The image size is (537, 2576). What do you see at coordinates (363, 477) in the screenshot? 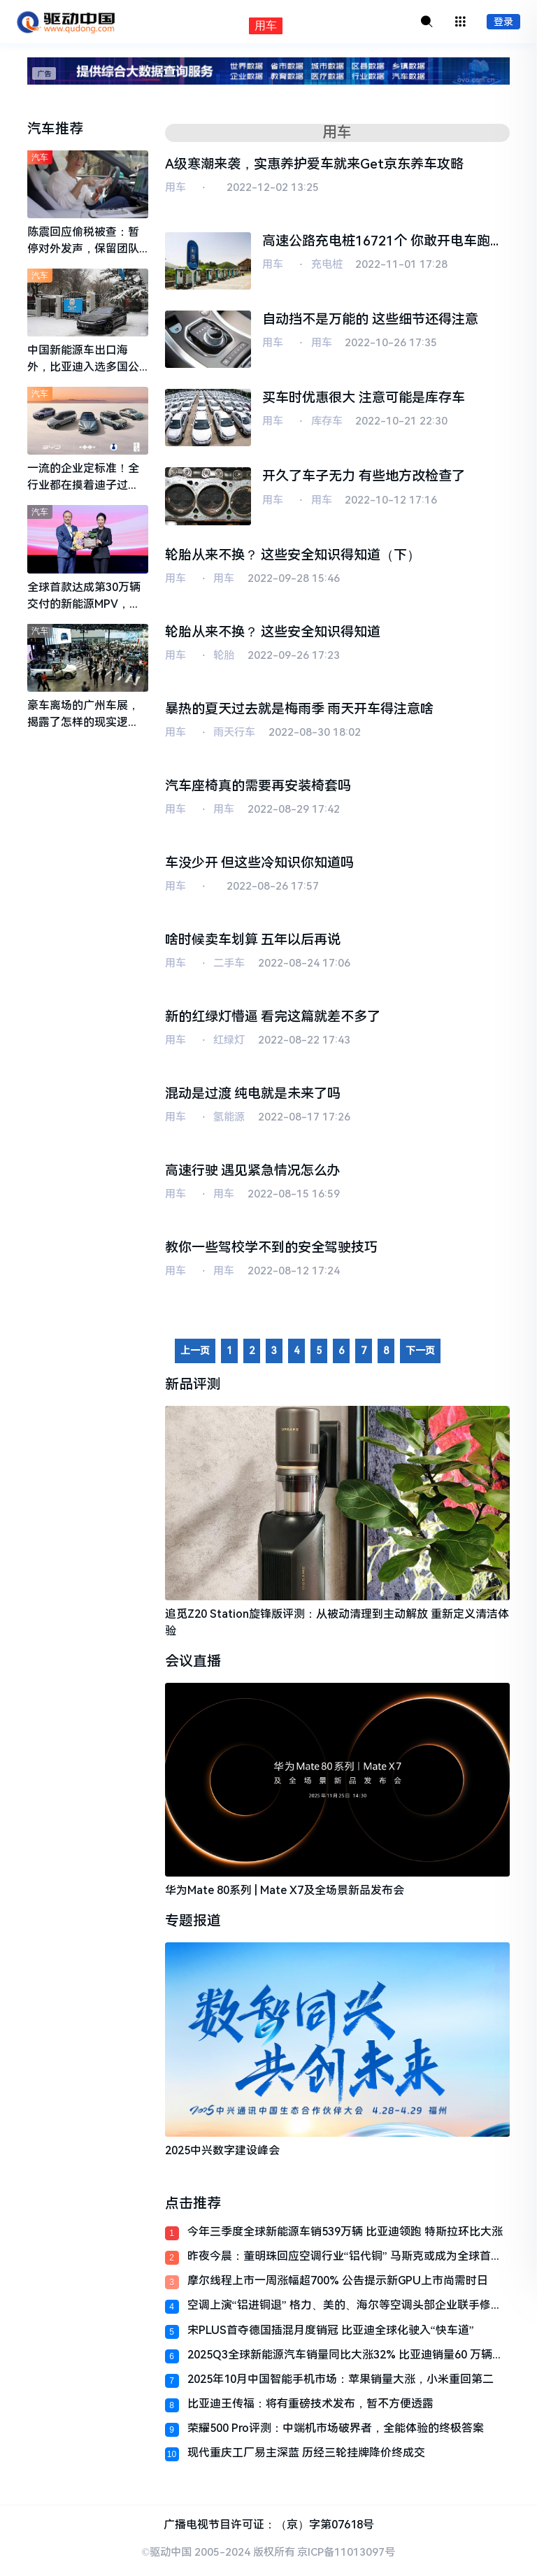
I see `开久了车子无力 有些地方改检查了` at bounding box center [363, 477].